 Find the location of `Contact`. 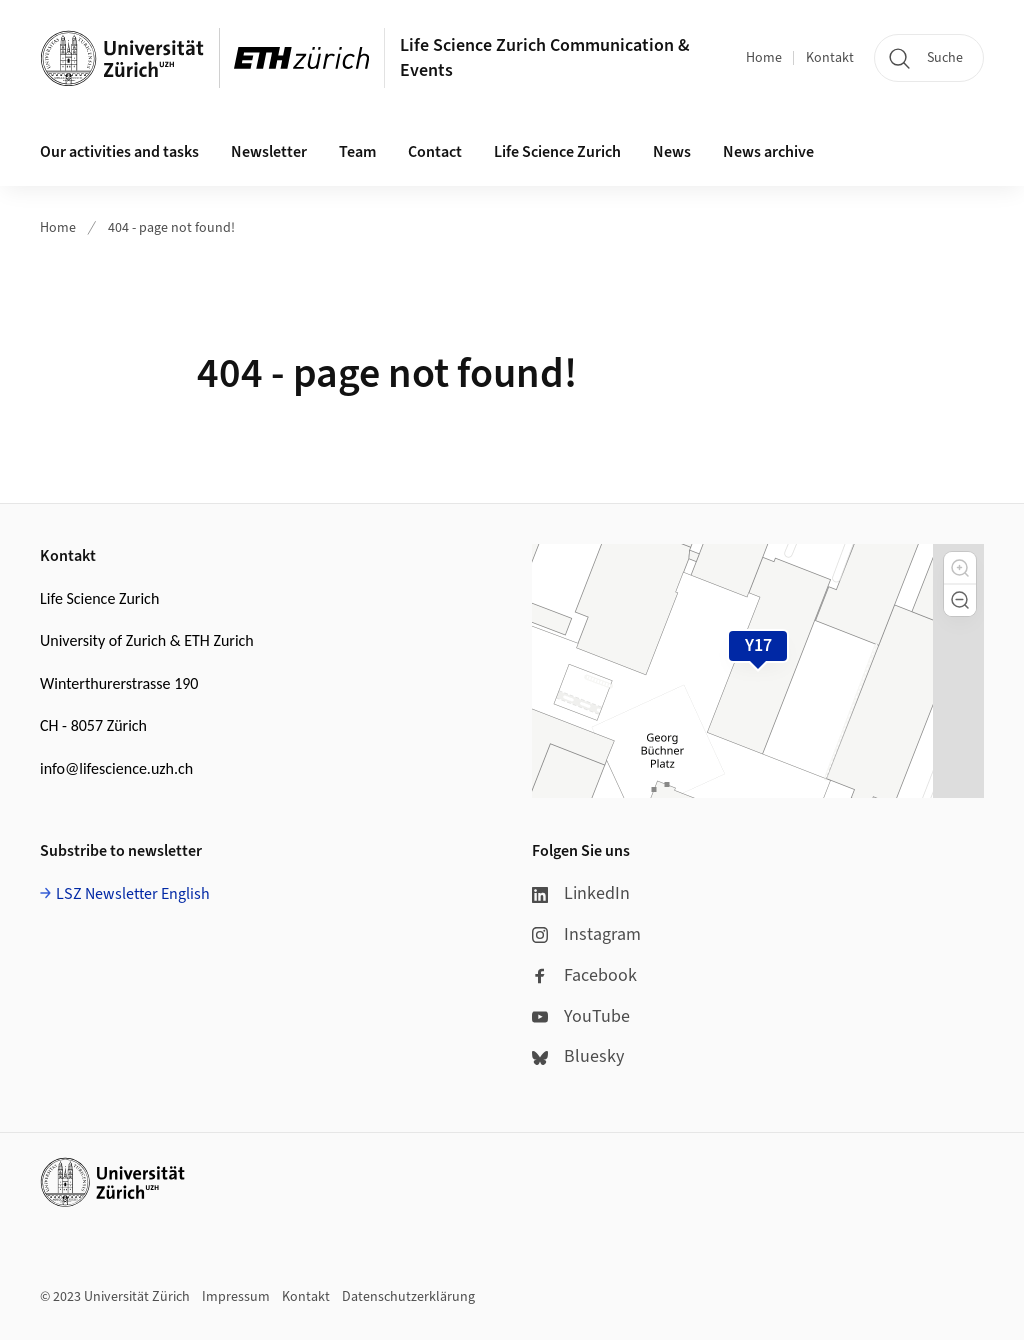

Contact is located at coordinates (435, 152).